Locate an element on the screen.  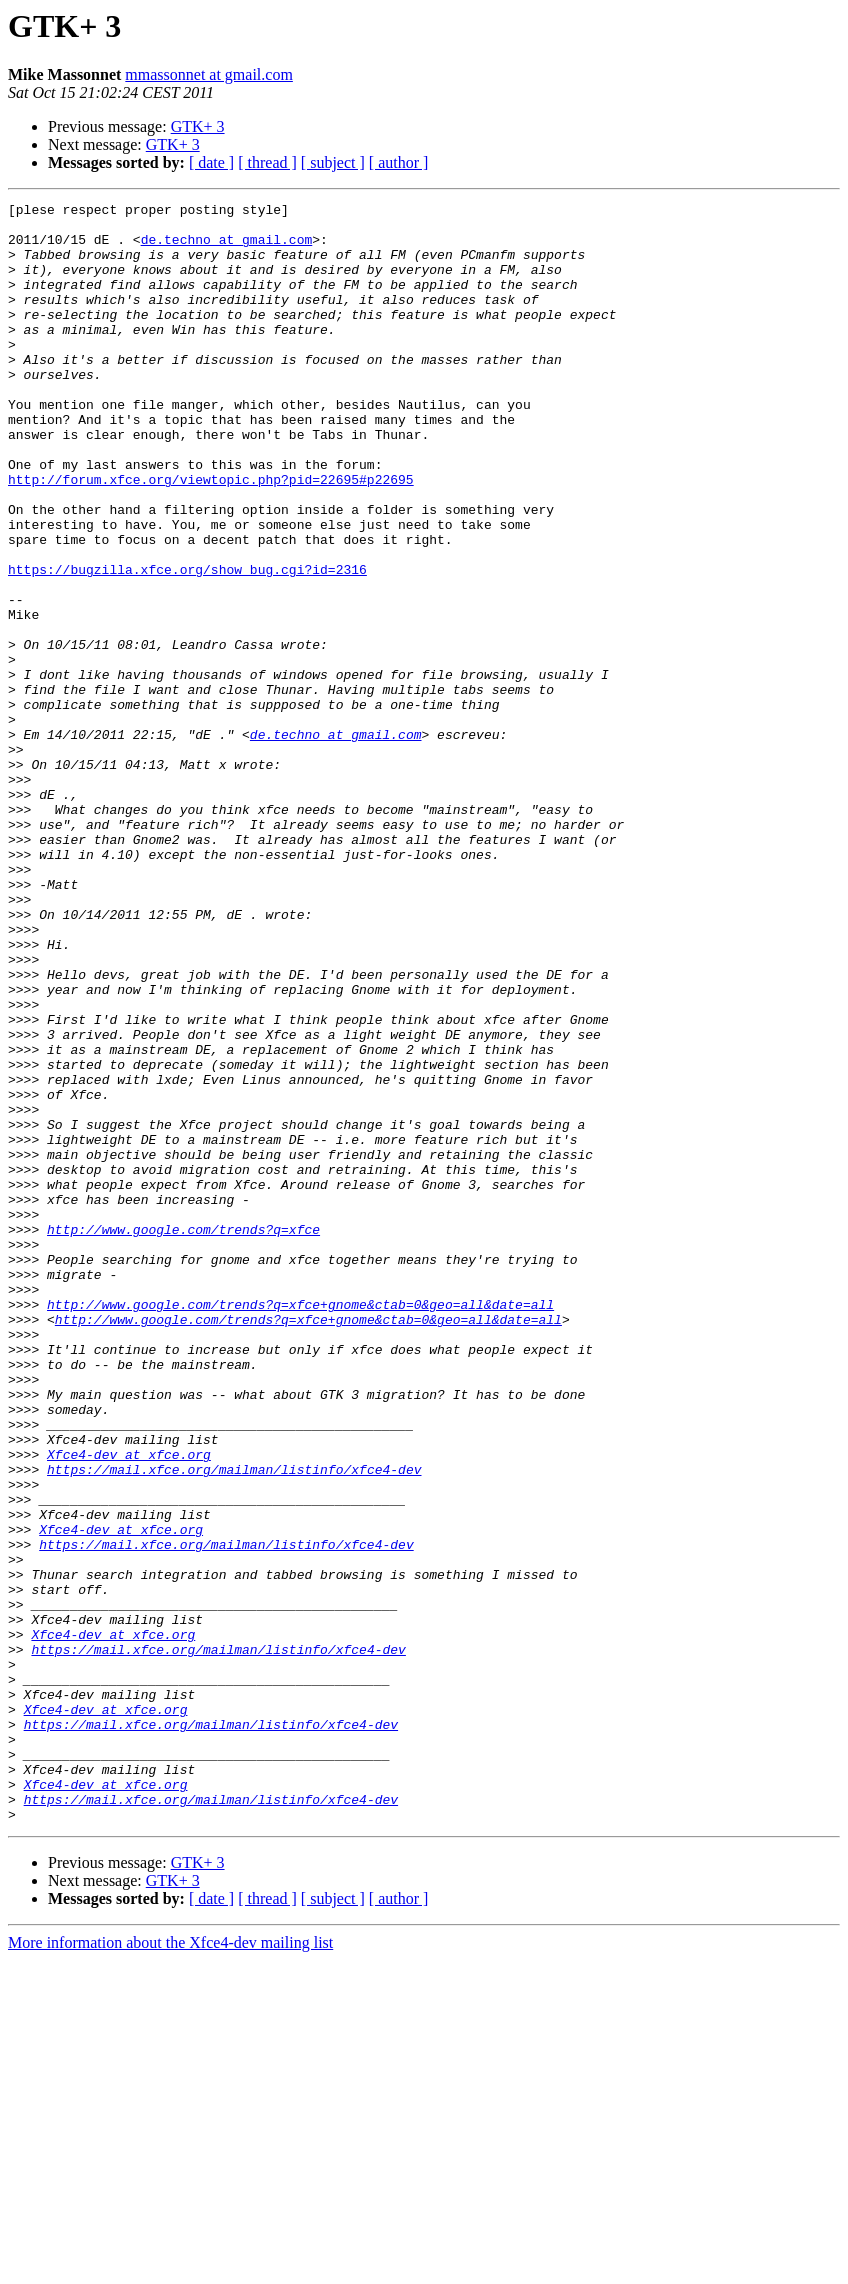
Xfce4-dev at xfce.org is located at coordinates (129, 1706).